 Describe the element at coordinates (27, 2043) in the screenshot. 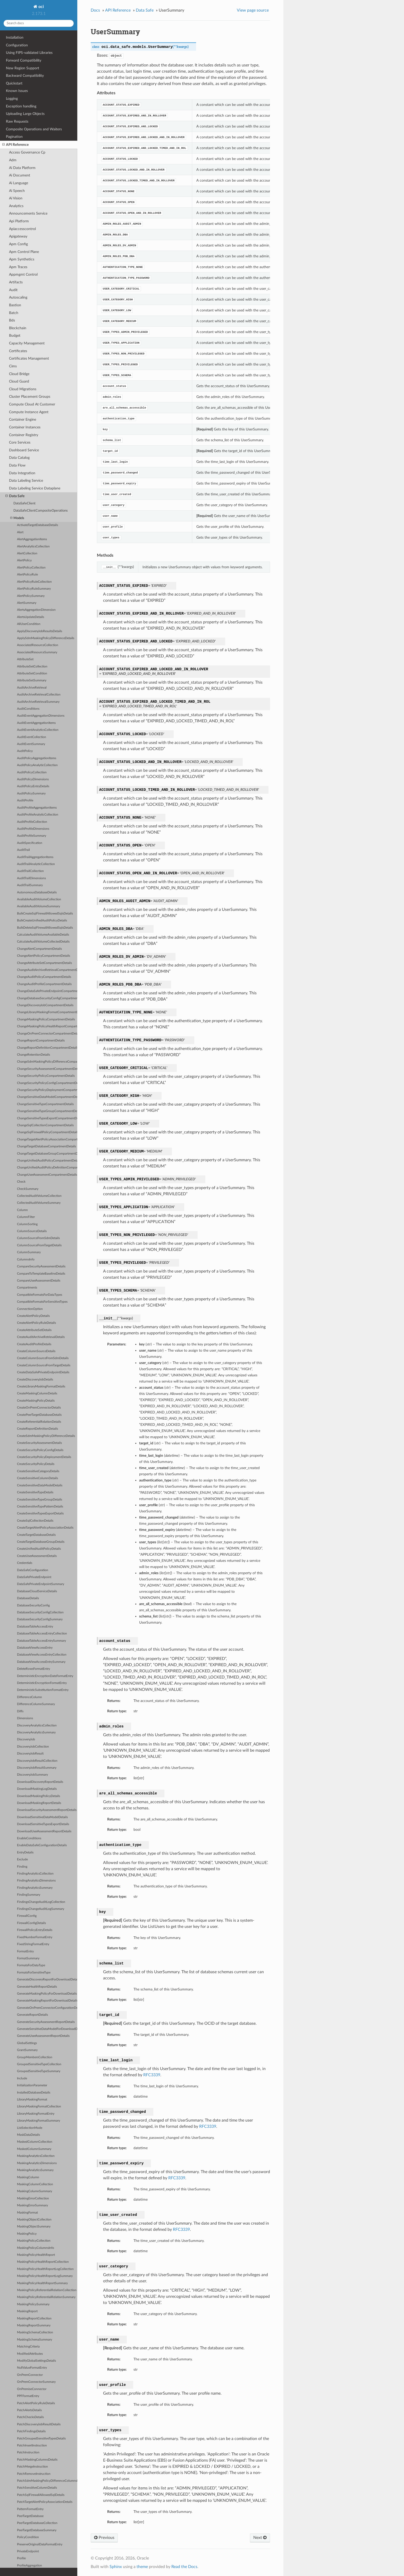

I see `GlobalSettings` at that location.